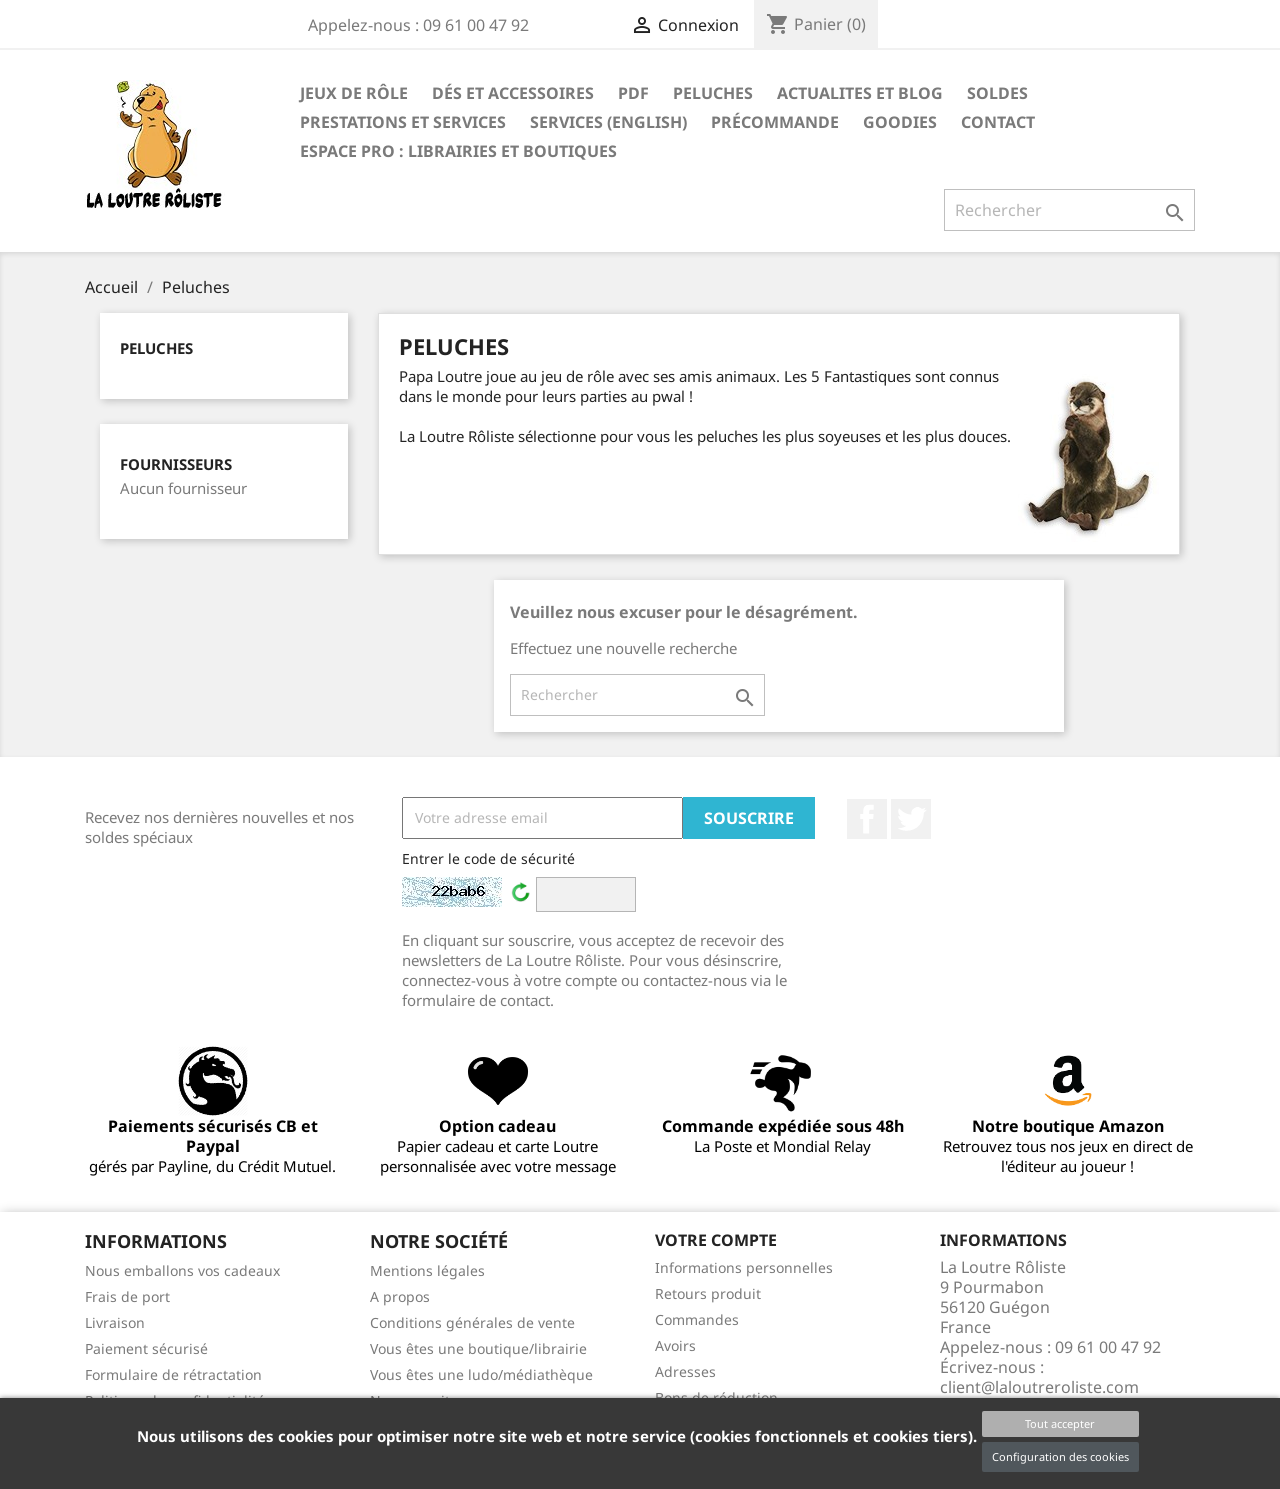 This screenshot has width=1280, height=1489. I want to click on Frais de port, so click(127, 1296).